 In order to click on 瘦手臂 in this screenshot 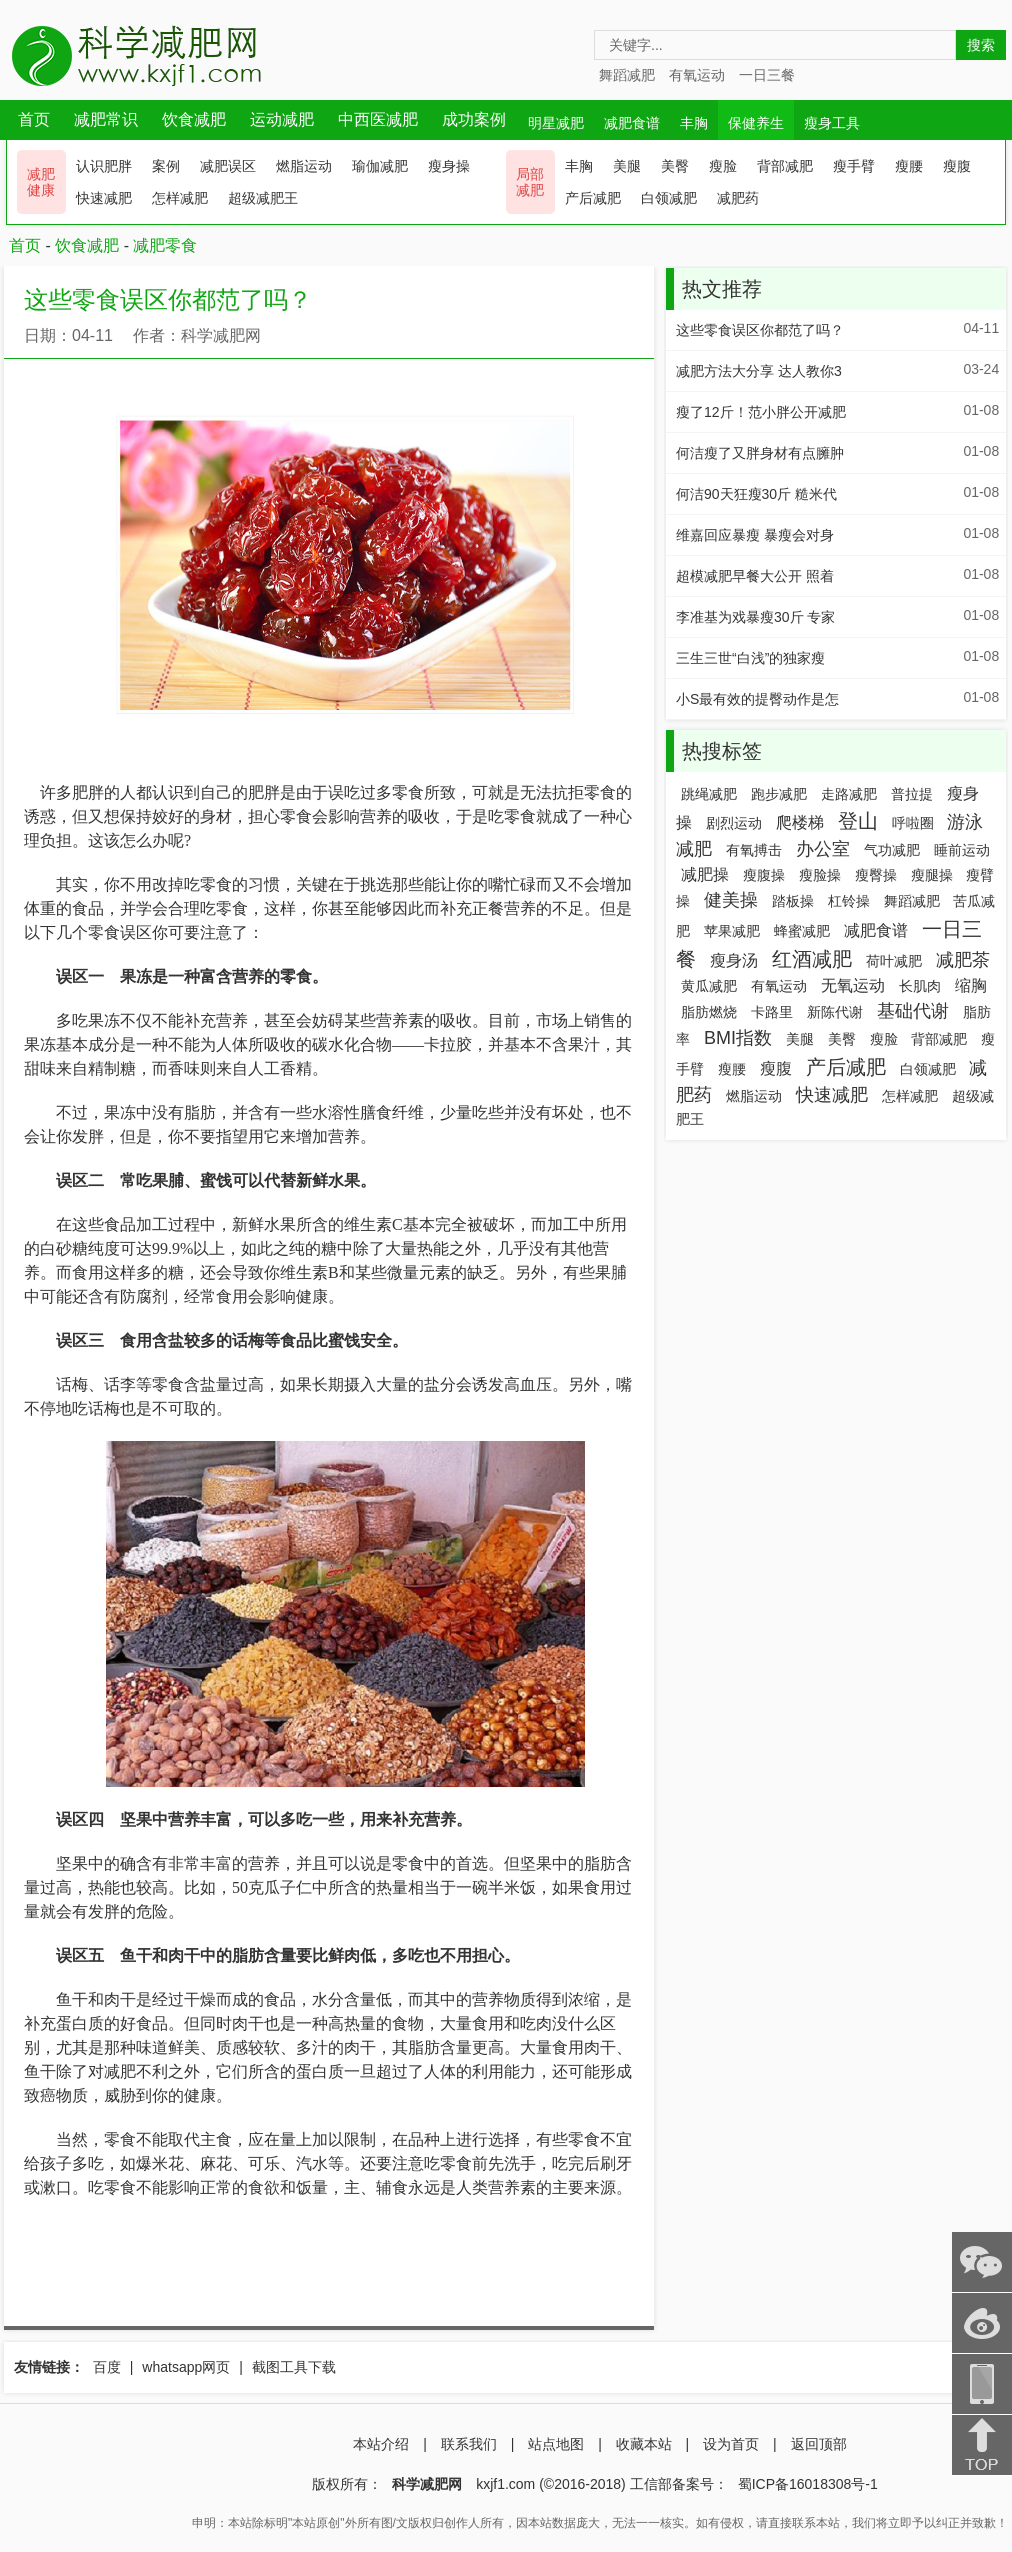, I will do `click(854, 166)`.